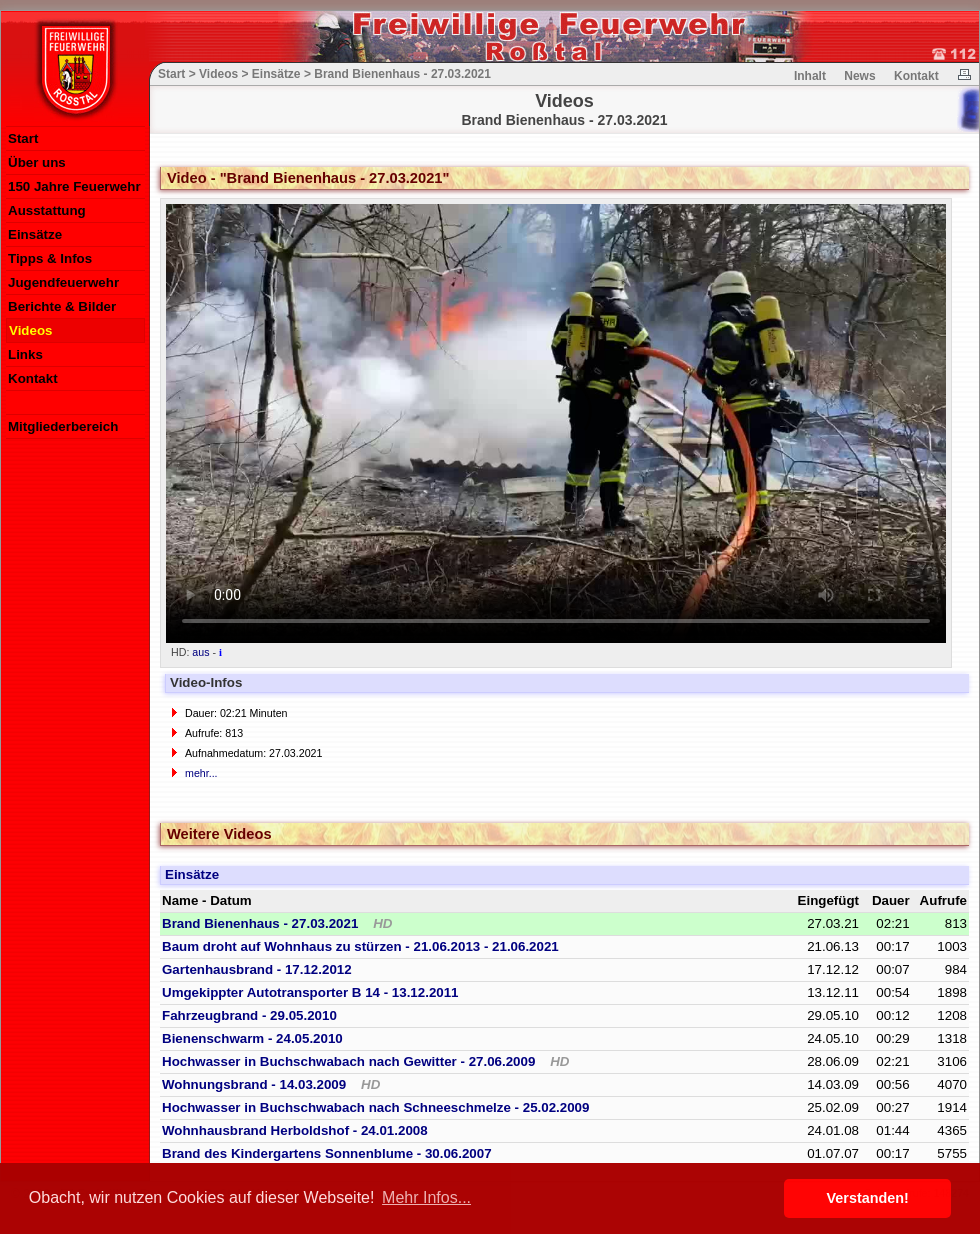 Image resolution: width=980 pixels, height=1234 pixels. I want to click on Über uns, so click(37, 162).